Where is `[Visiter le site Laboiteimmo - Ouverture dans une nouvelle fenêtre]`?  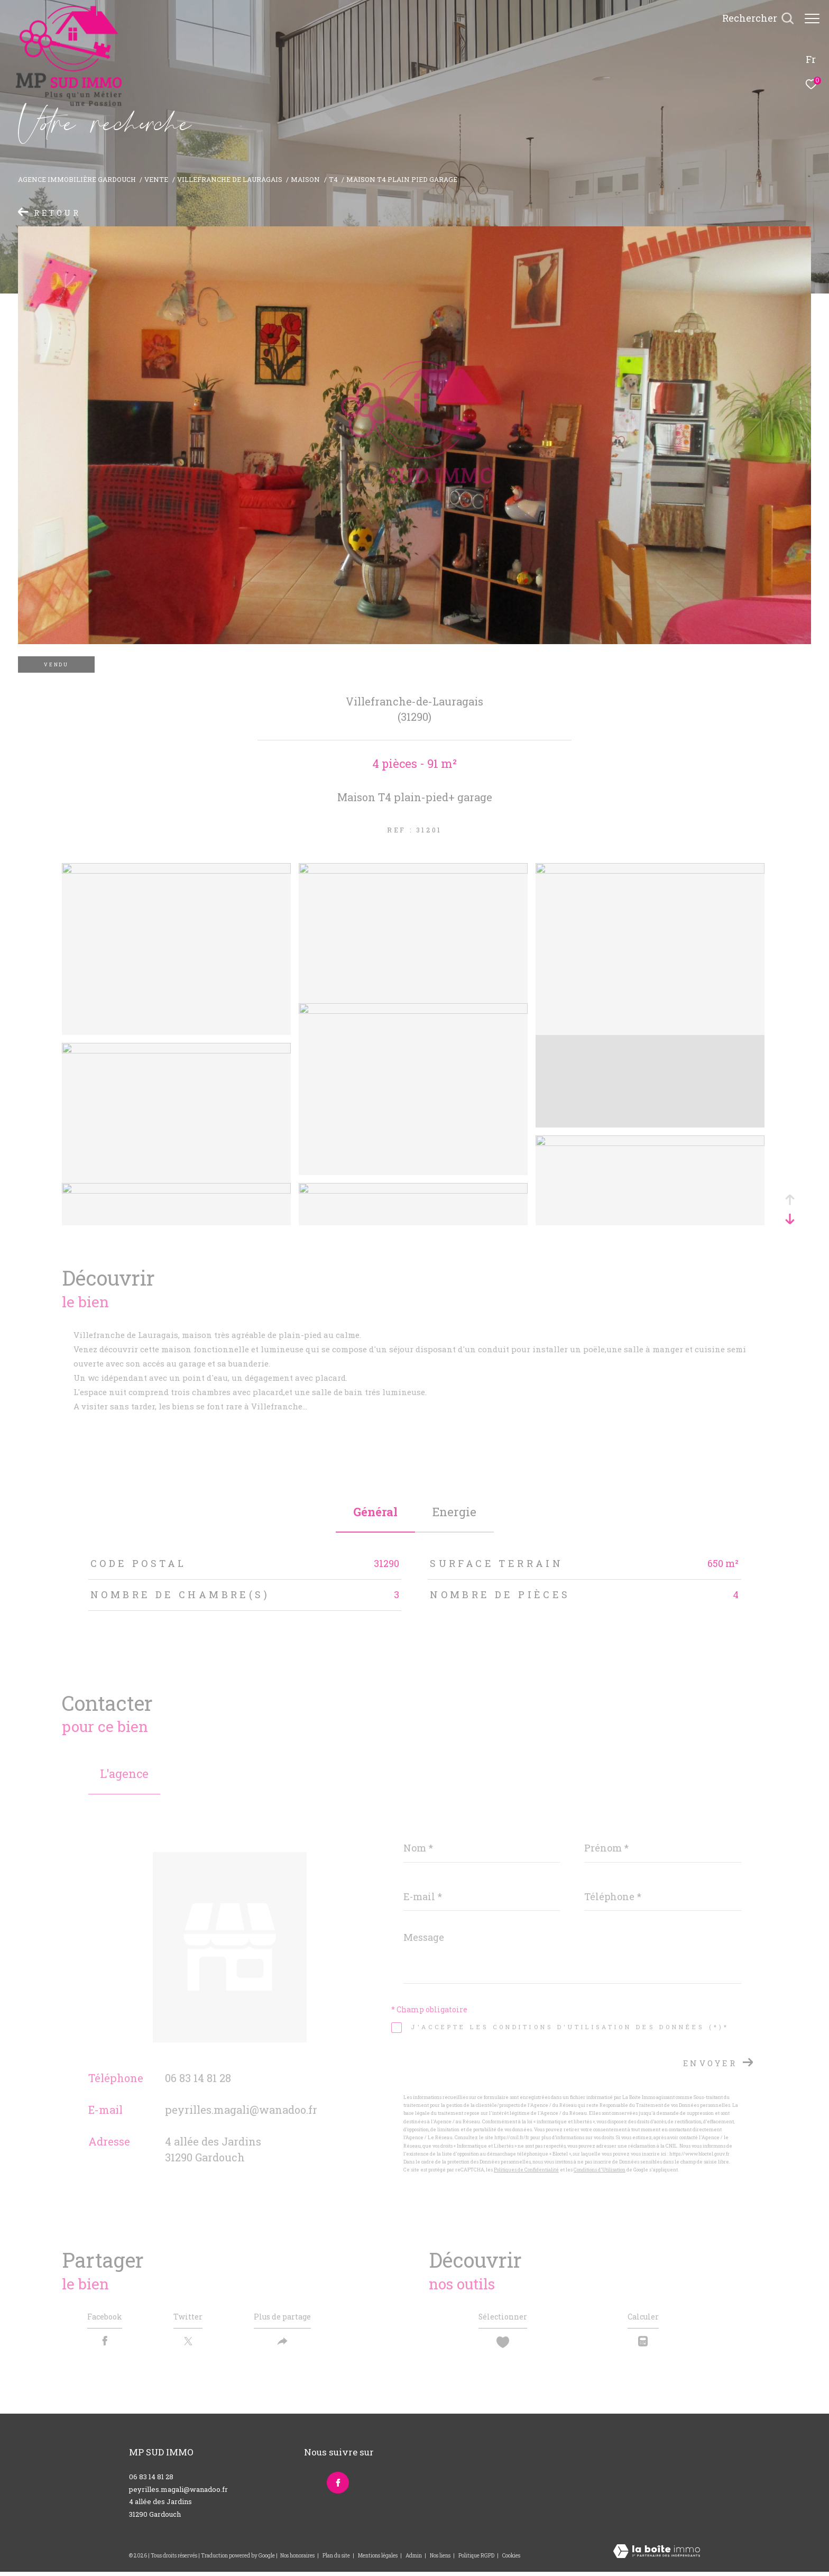 [Visiter le site Laboiteimmo - Ouverture dans une nouvelle fenêtre] is located at coordinates (656, 2556).